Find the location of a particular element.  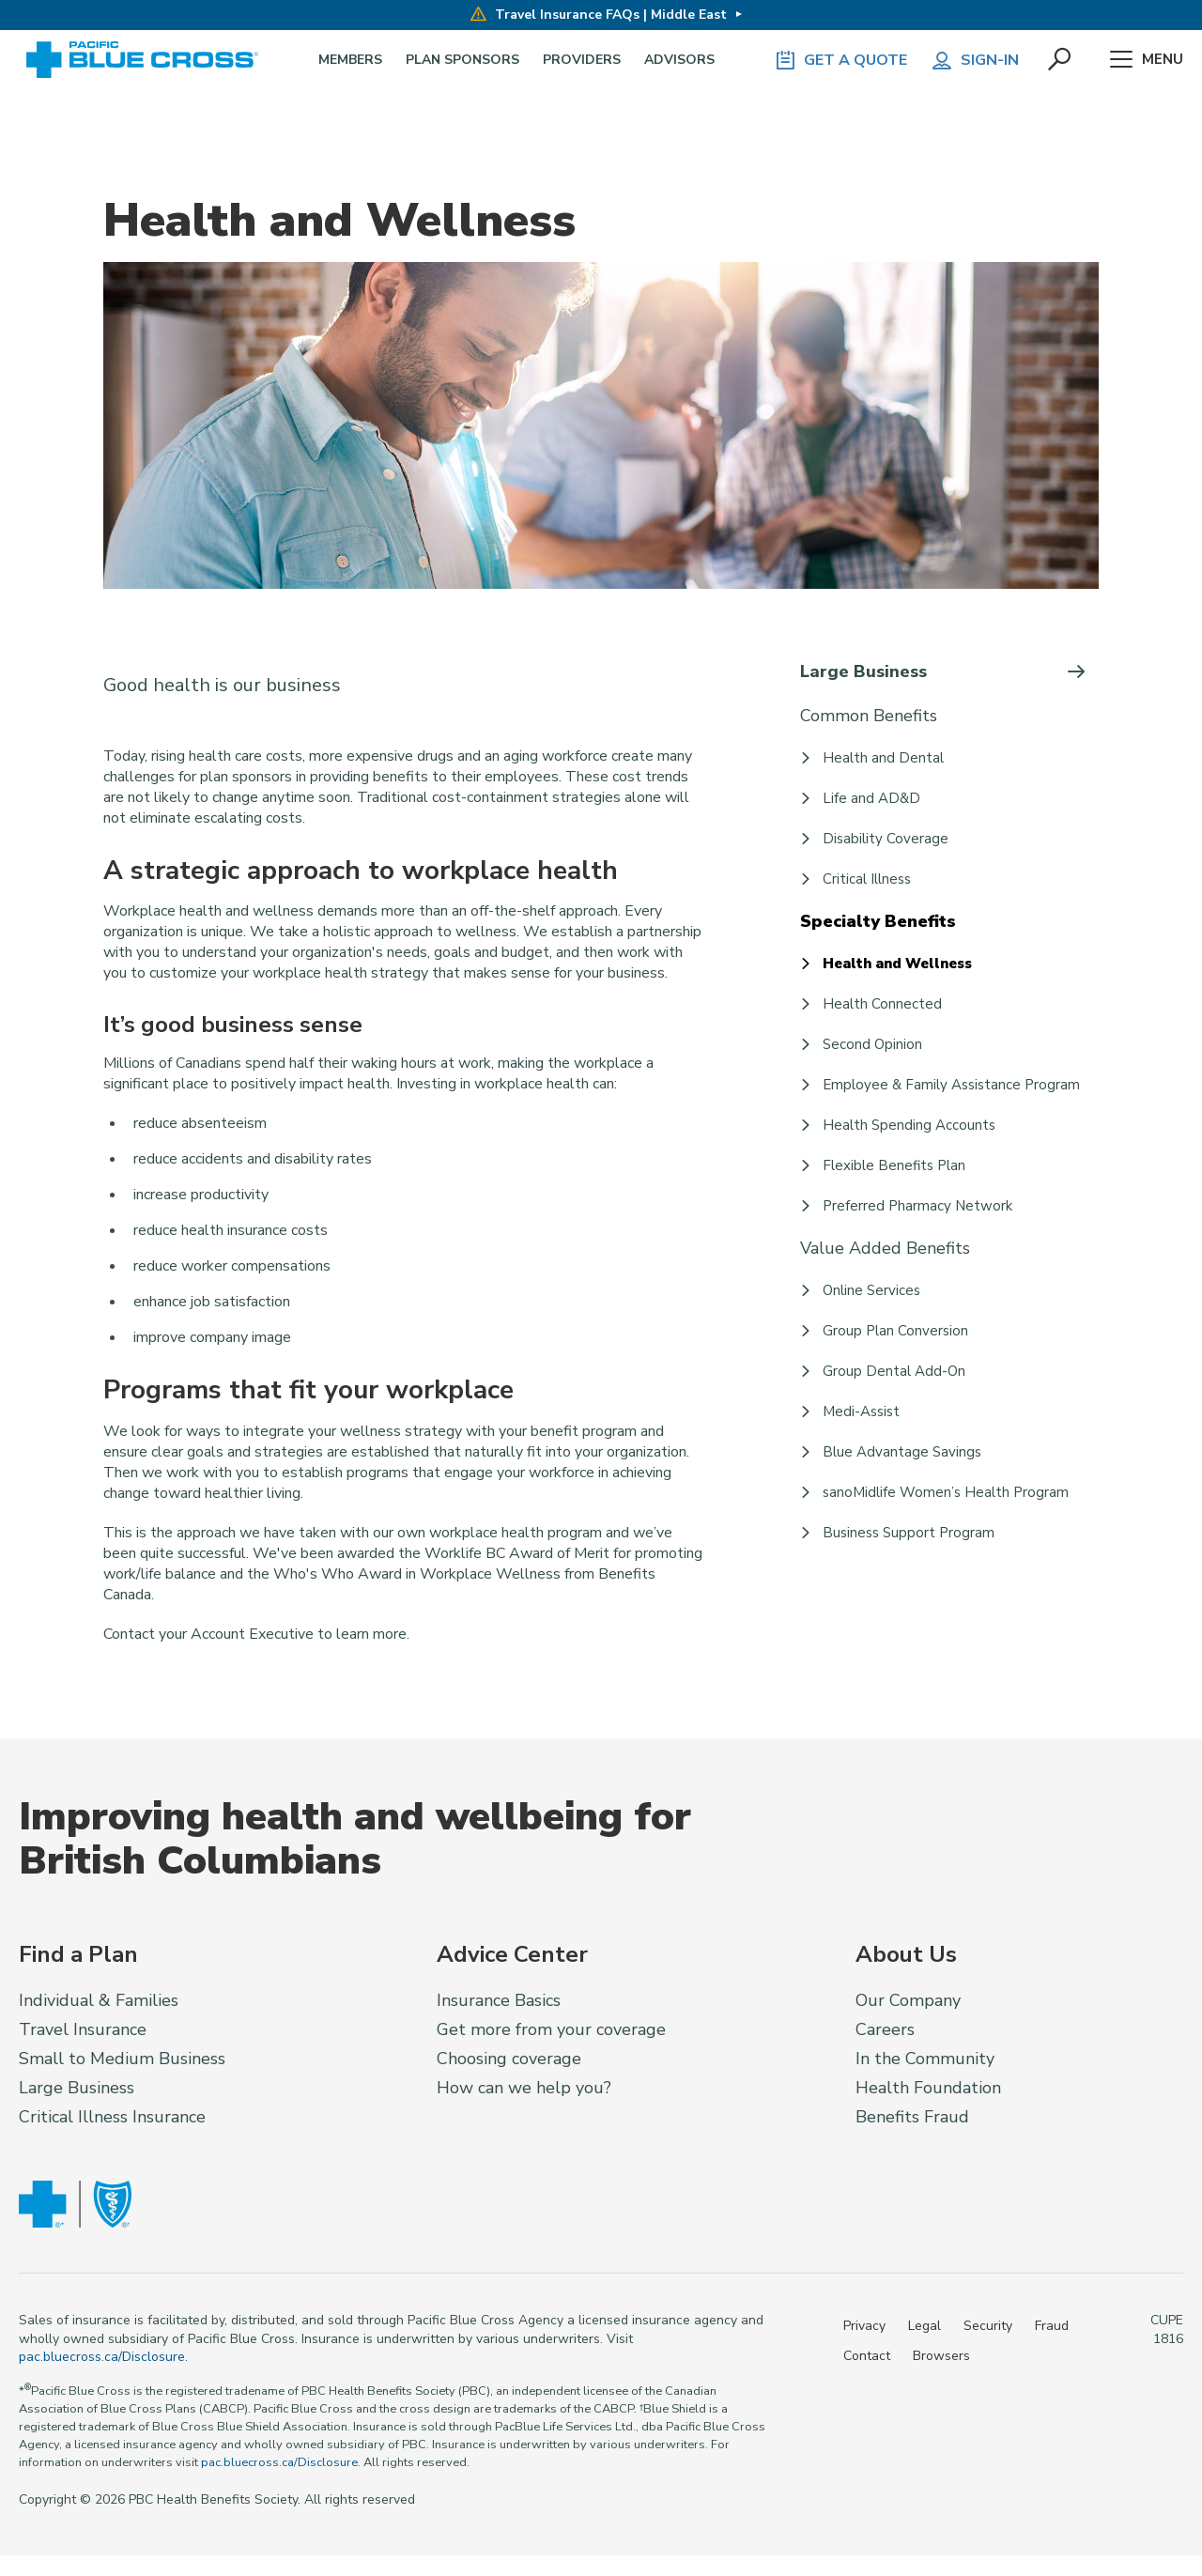

Health Foundation is located at coordinates (928, 2087).